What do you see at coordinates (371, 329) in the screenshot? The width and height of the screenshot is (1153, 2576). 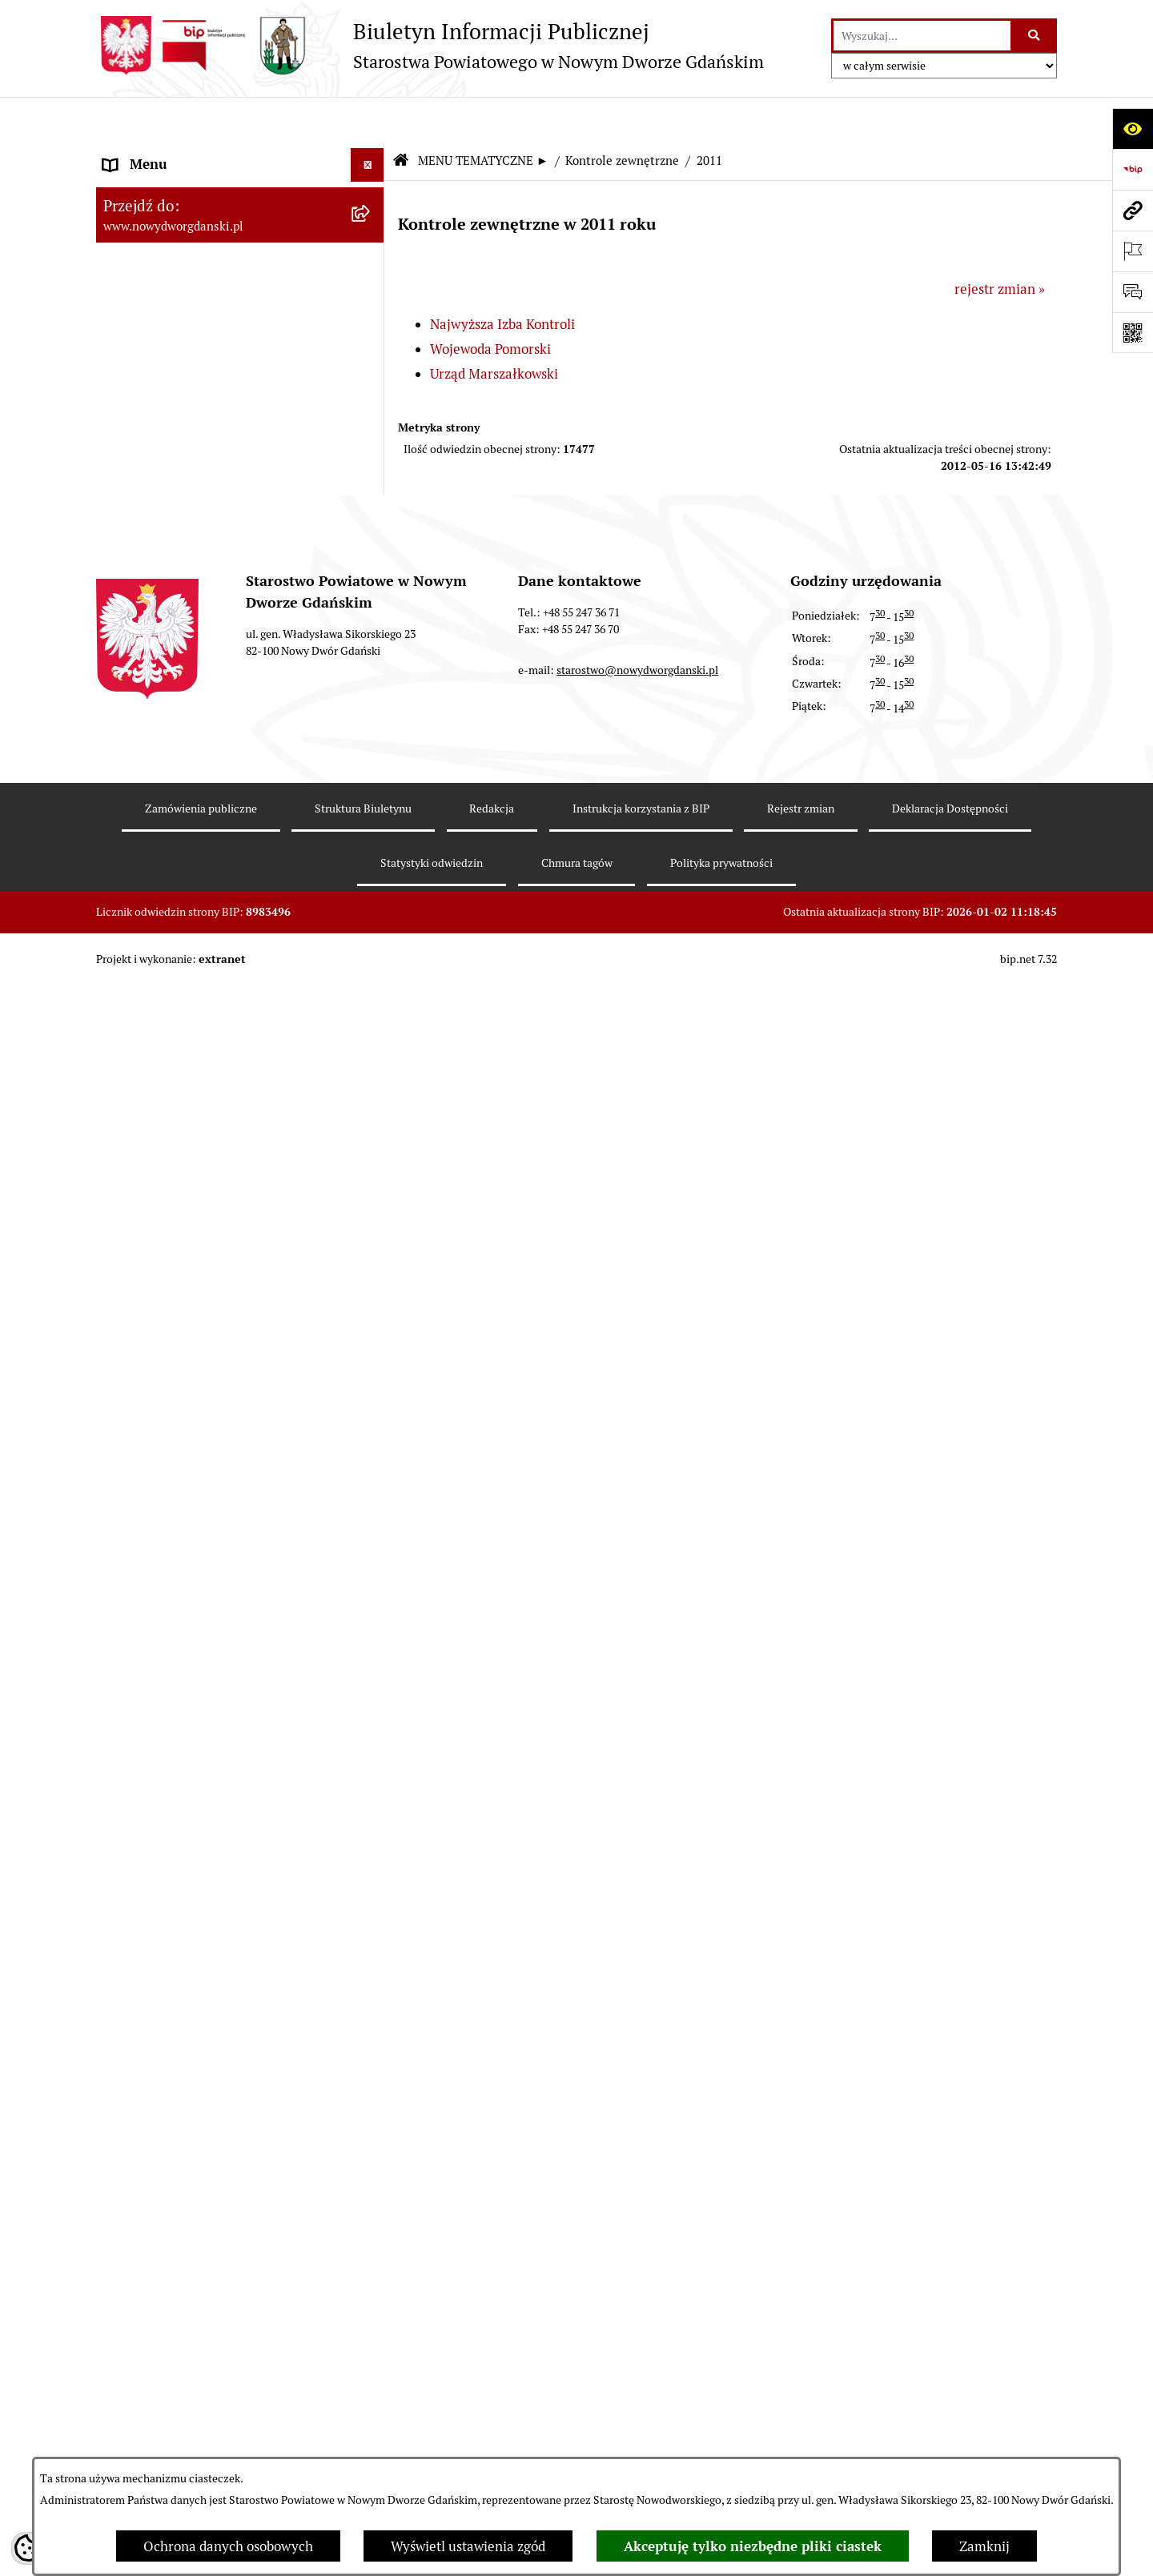 I see `[rozwiń: Emisja obligacji]` at bounding box center [371, 329].